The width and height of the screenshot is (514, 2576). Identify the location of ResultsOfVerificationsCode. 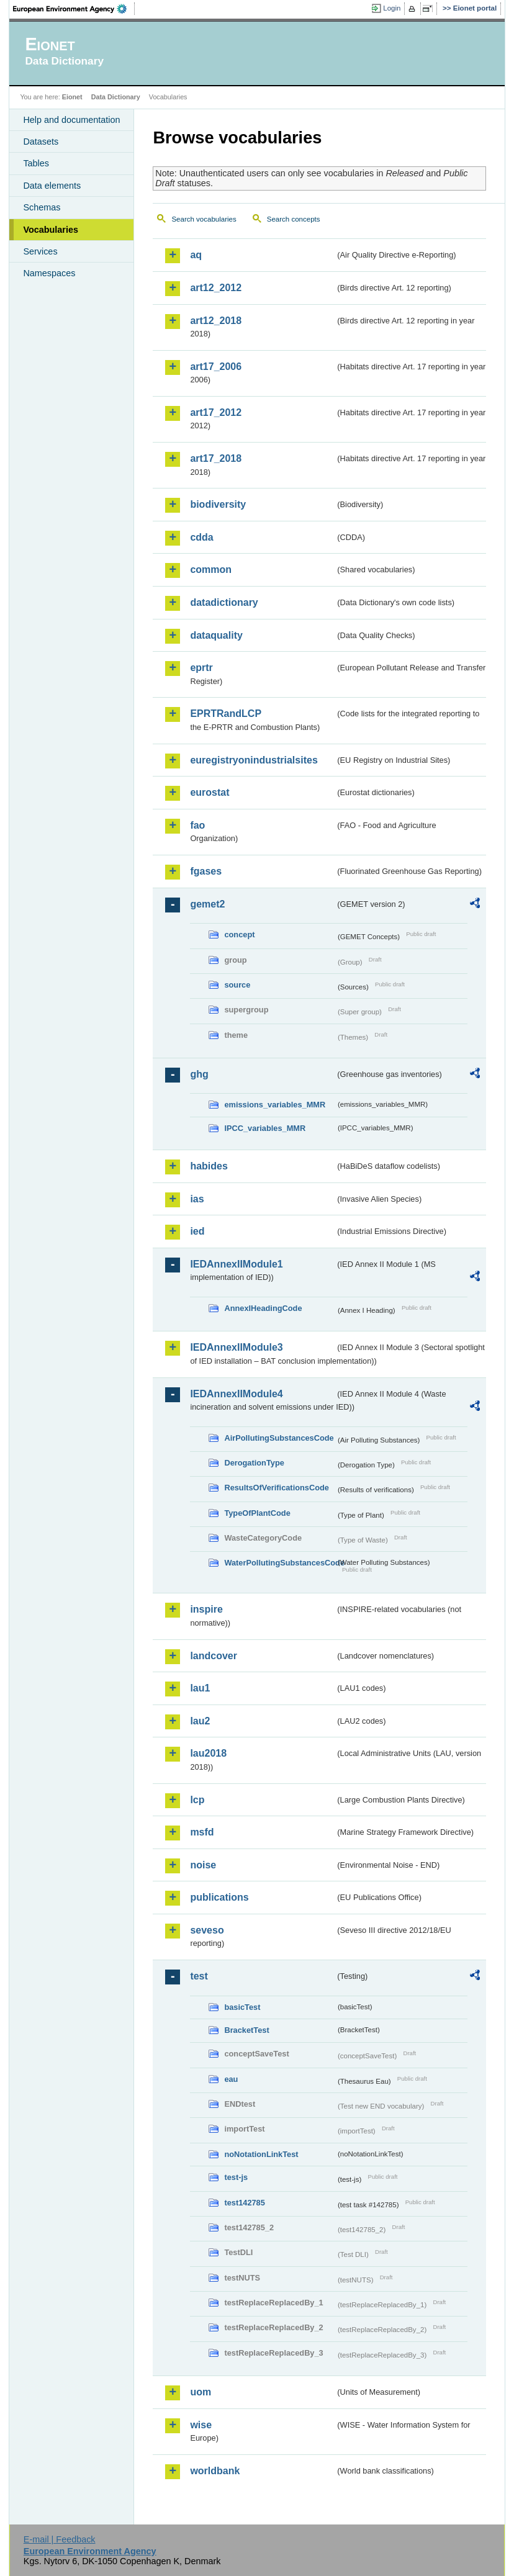
(276, 1487).